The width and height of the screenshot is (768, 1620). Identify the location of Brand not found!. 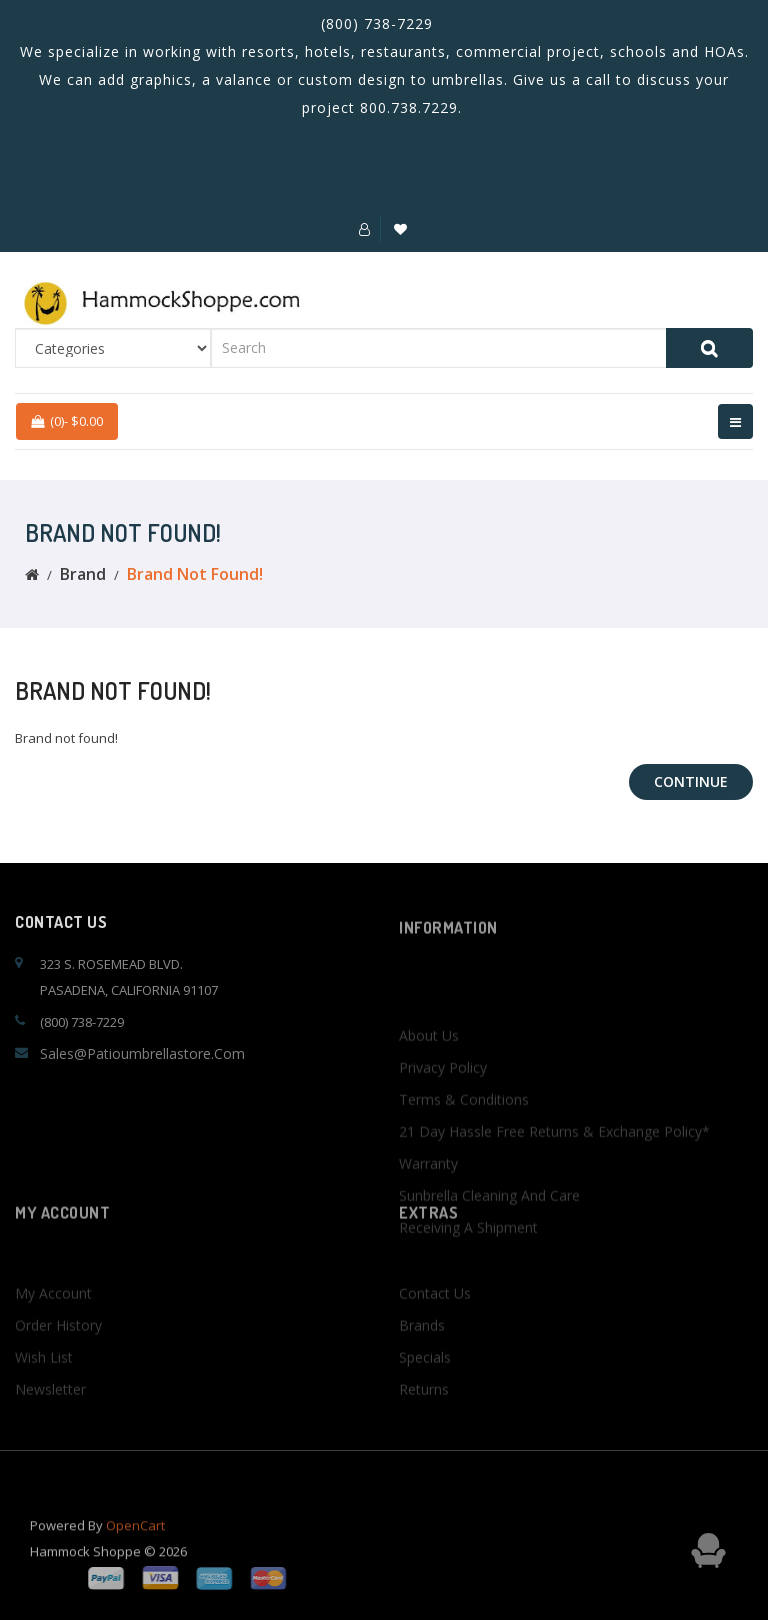
(195, 574).